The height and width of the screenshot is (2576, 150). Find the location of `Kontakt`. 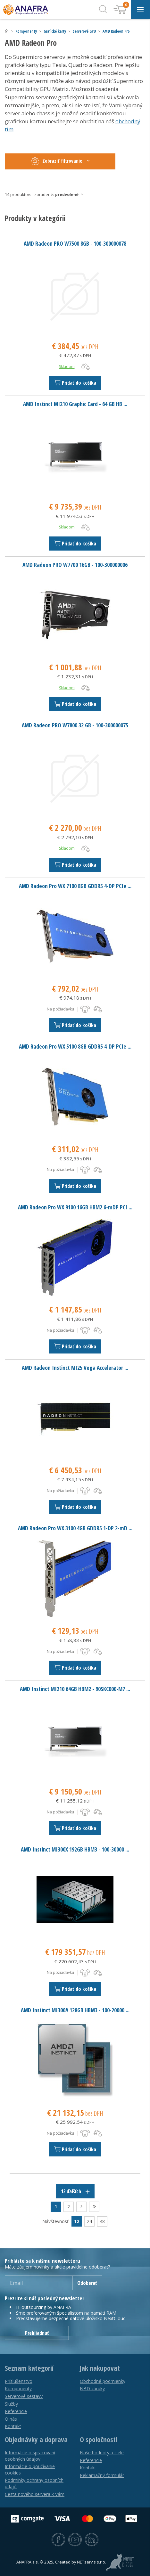

Kontakt is located at coordinates (13, 2426).